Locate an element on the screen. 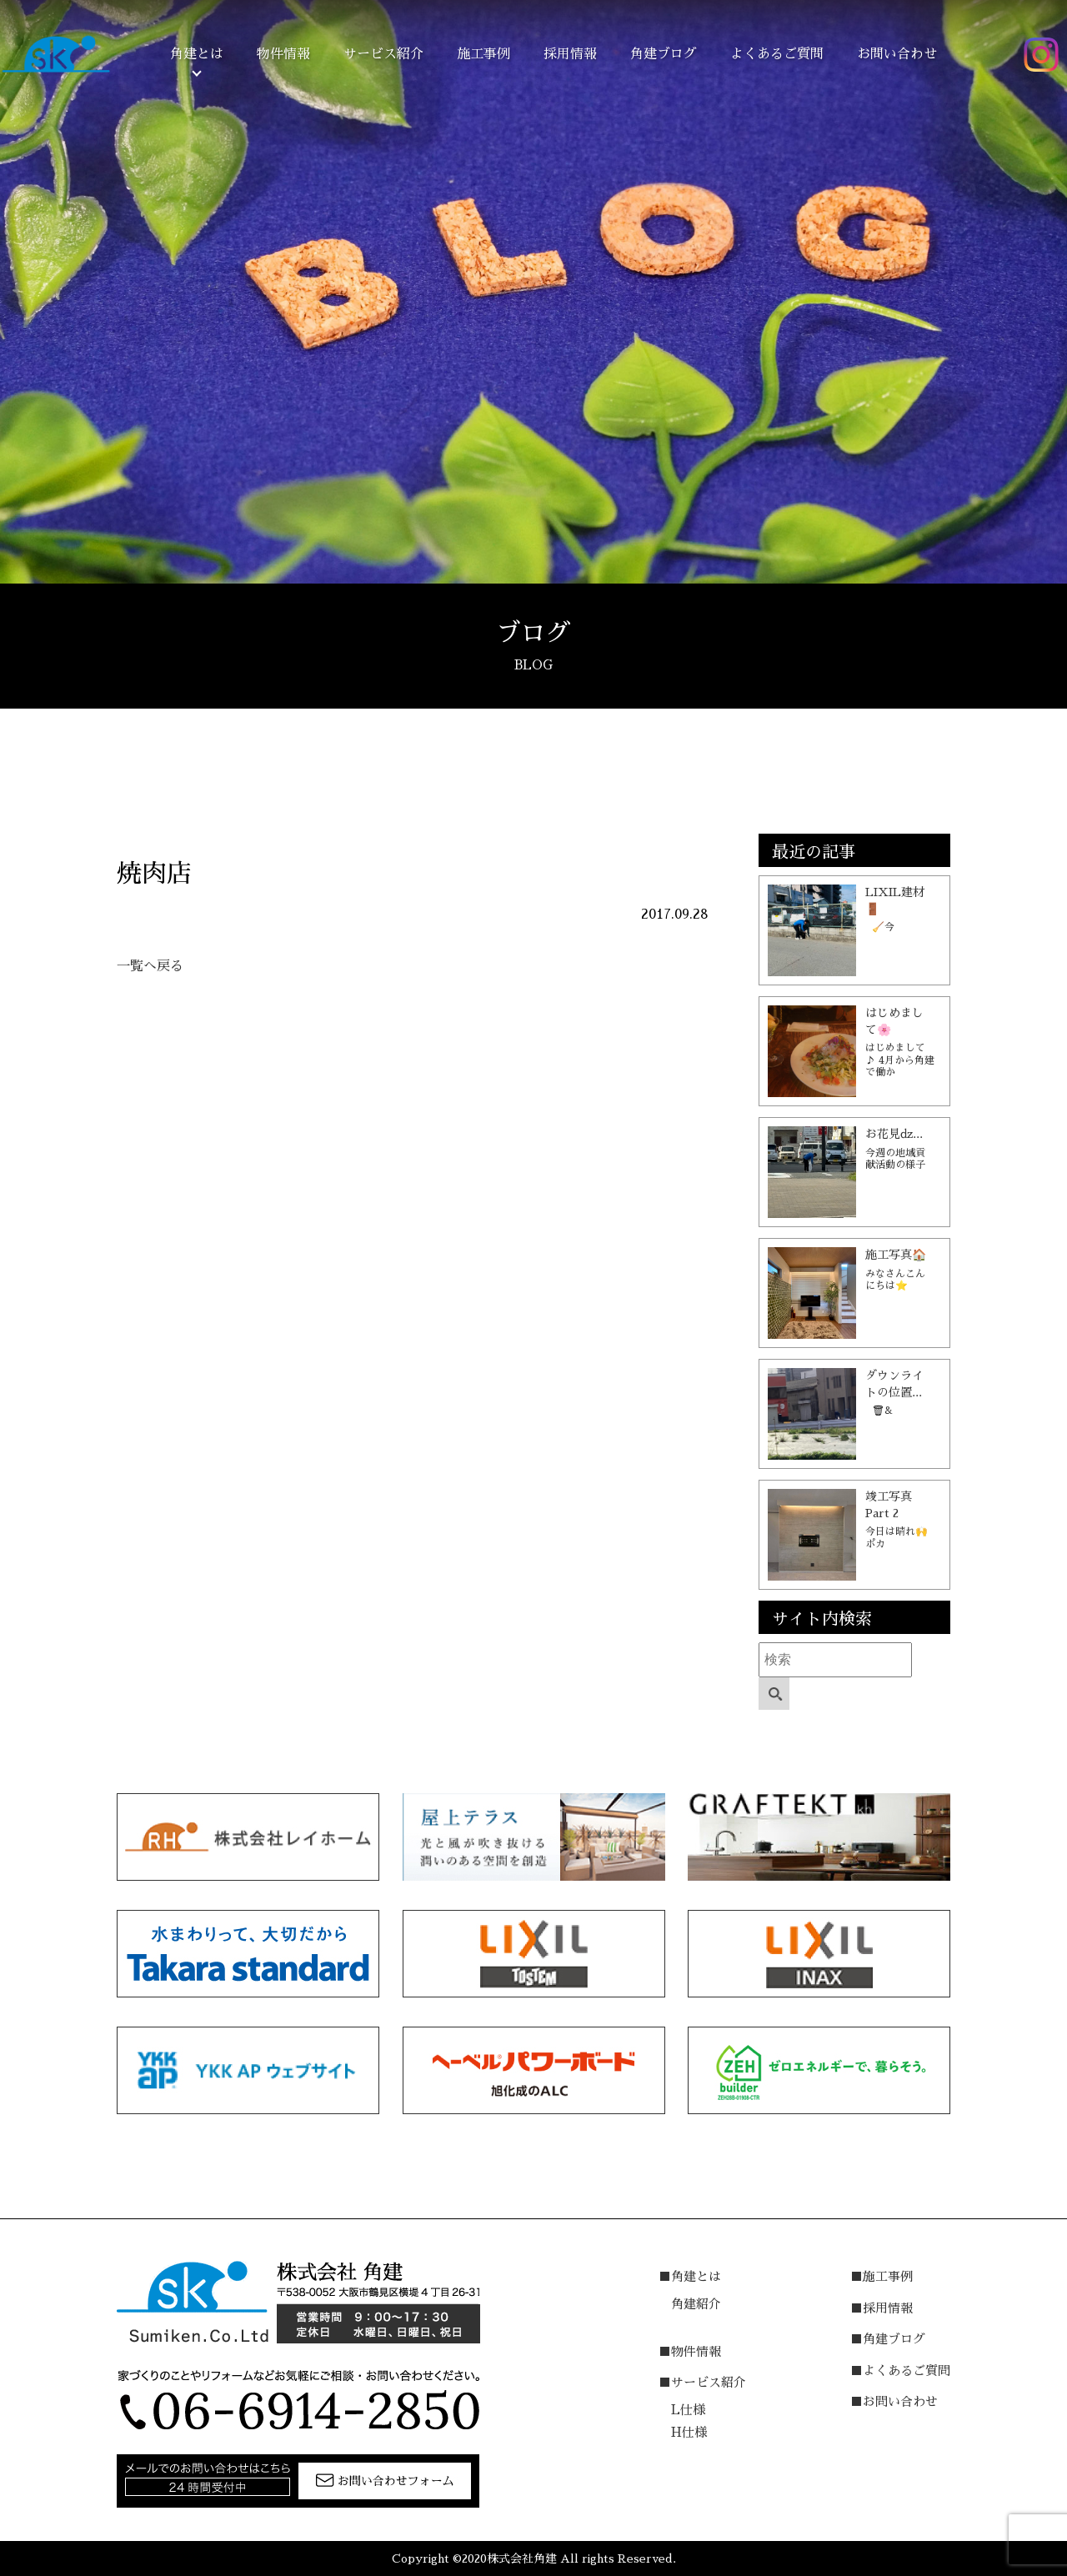 The width and height of the screenshot is (1067, 2576). ■お問い合わせ is located at coordinates (894, 2401).